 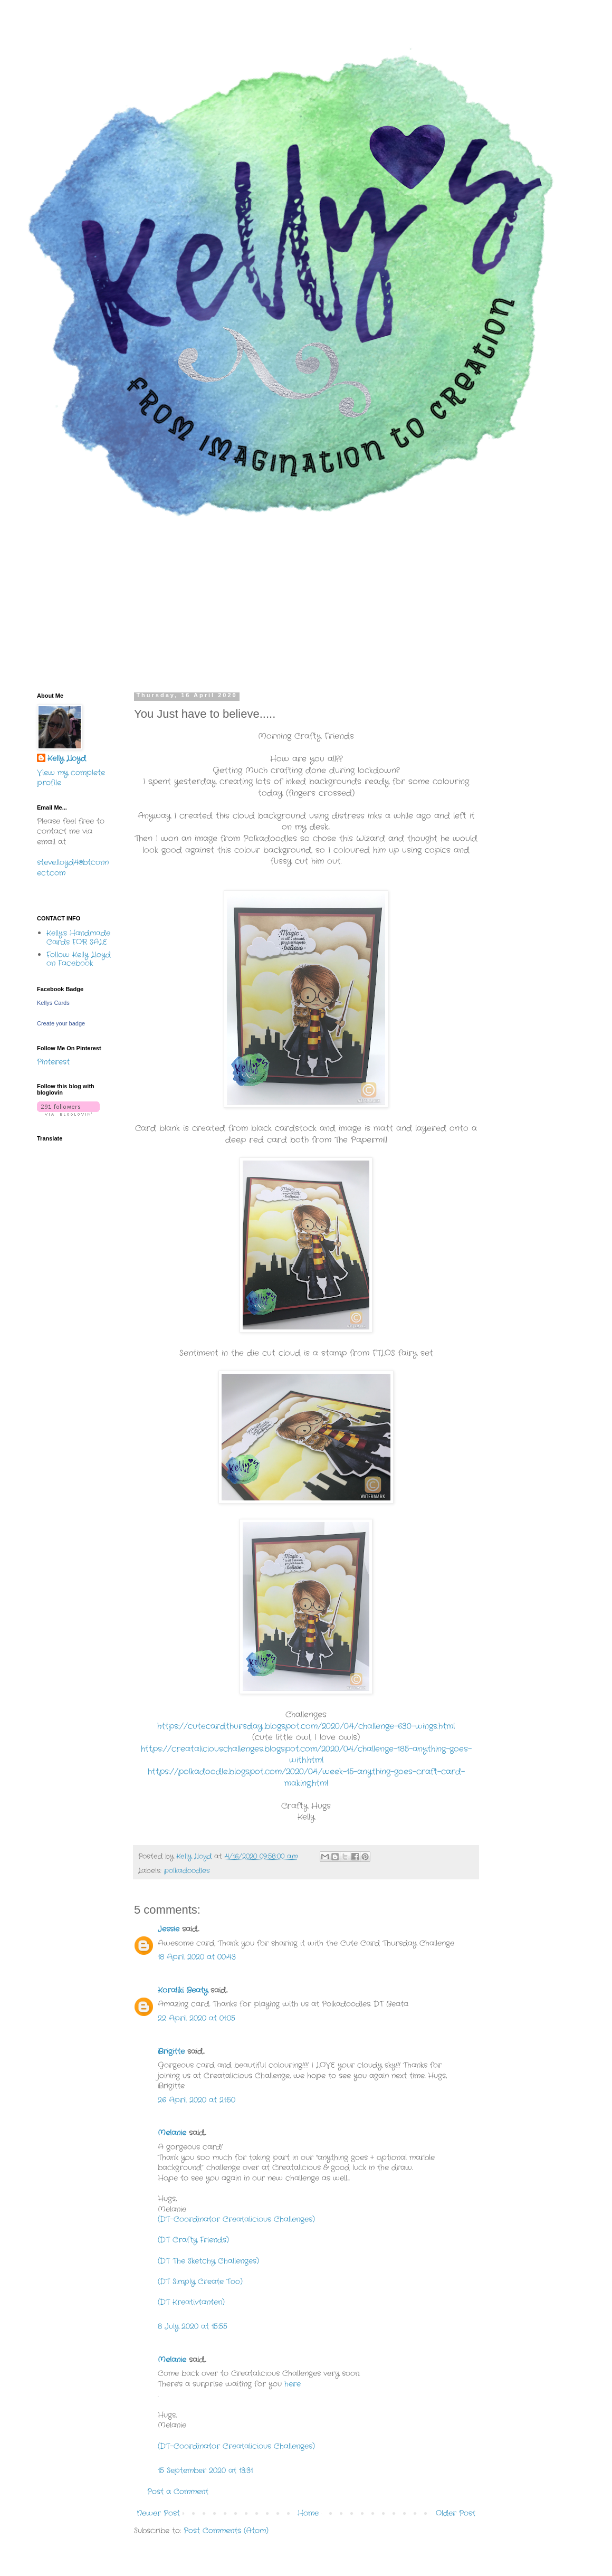 What do you see at coordinates (196, 2018) in the screenshot?
I see `22 April 2020 at 01:05` at bounding box center [196, 2018].